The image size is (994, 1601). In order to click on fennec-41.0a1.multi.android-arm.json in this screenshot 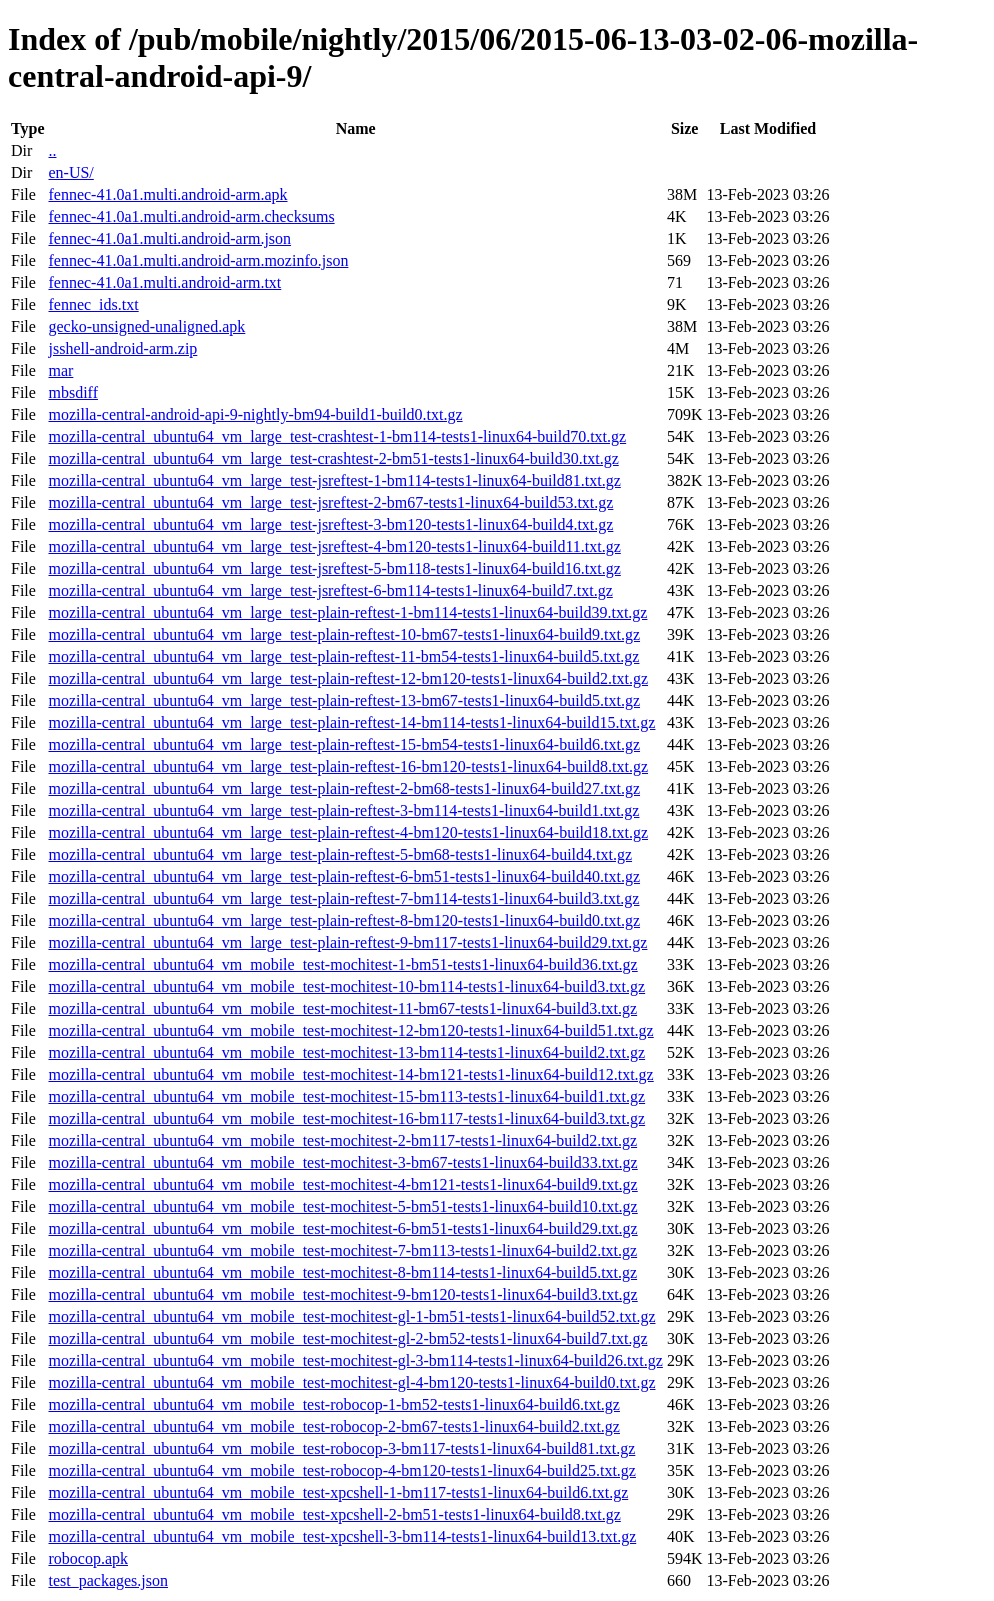, I will do `click(169, 238)`.